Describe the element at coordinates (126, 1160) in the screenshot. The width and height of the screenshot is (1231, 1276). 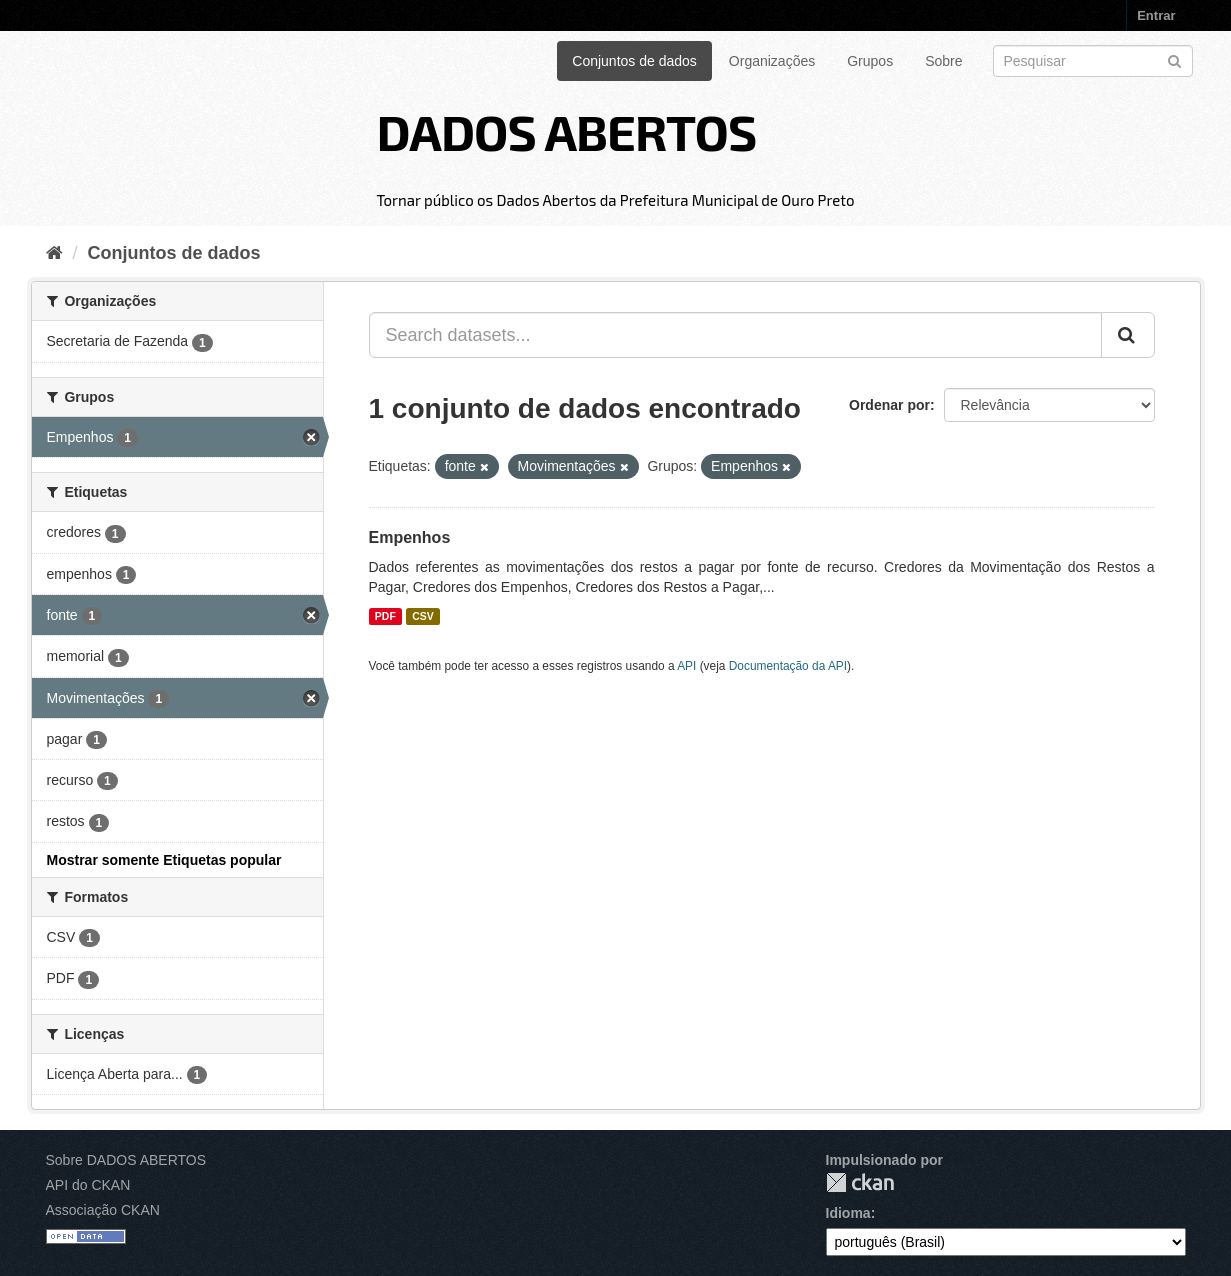
I see `Sobre DADOS ABERTOS` at that location.